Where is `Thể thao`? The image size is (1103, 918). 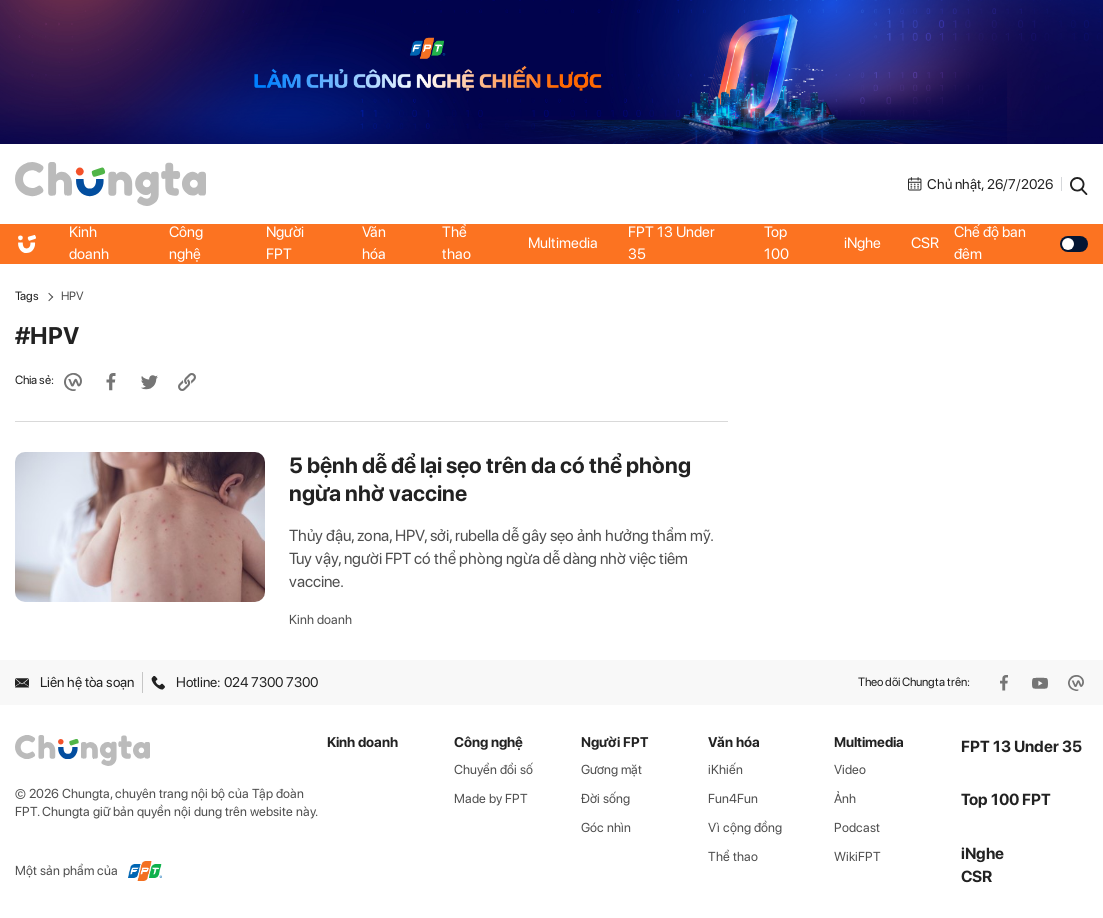
Thể thao is located at coordinates (456, 243).